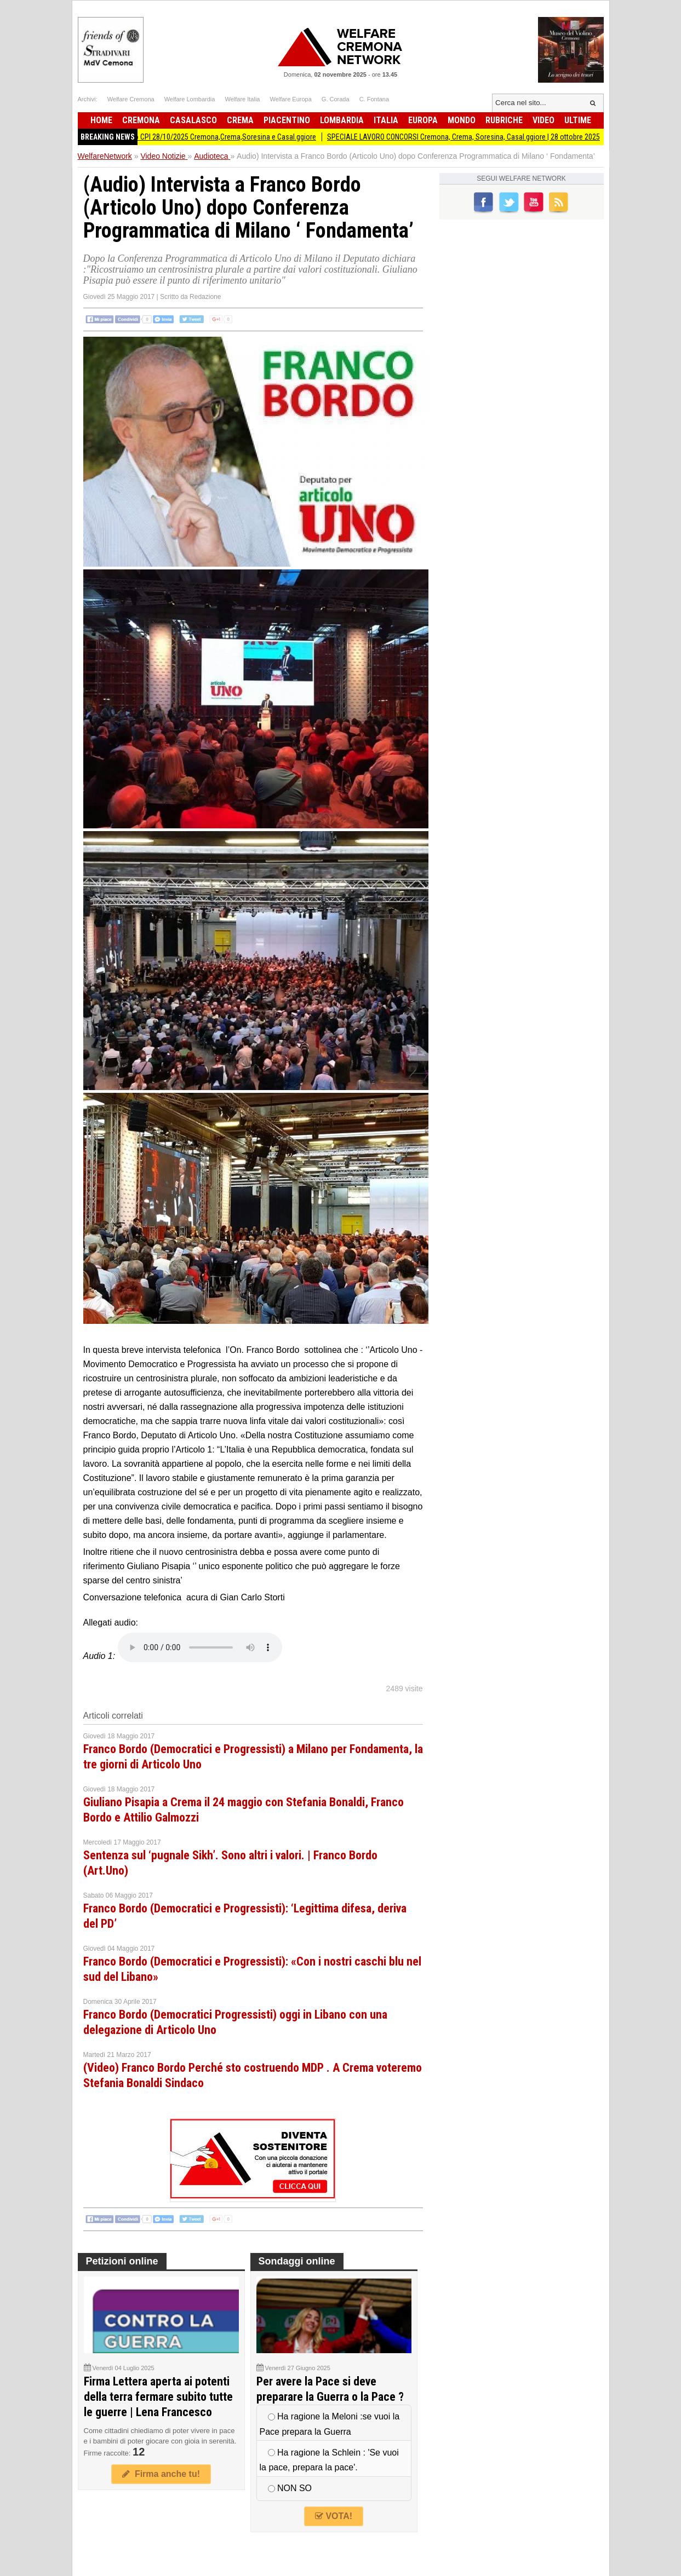  I want to click on Cremona, so click(141, 120).